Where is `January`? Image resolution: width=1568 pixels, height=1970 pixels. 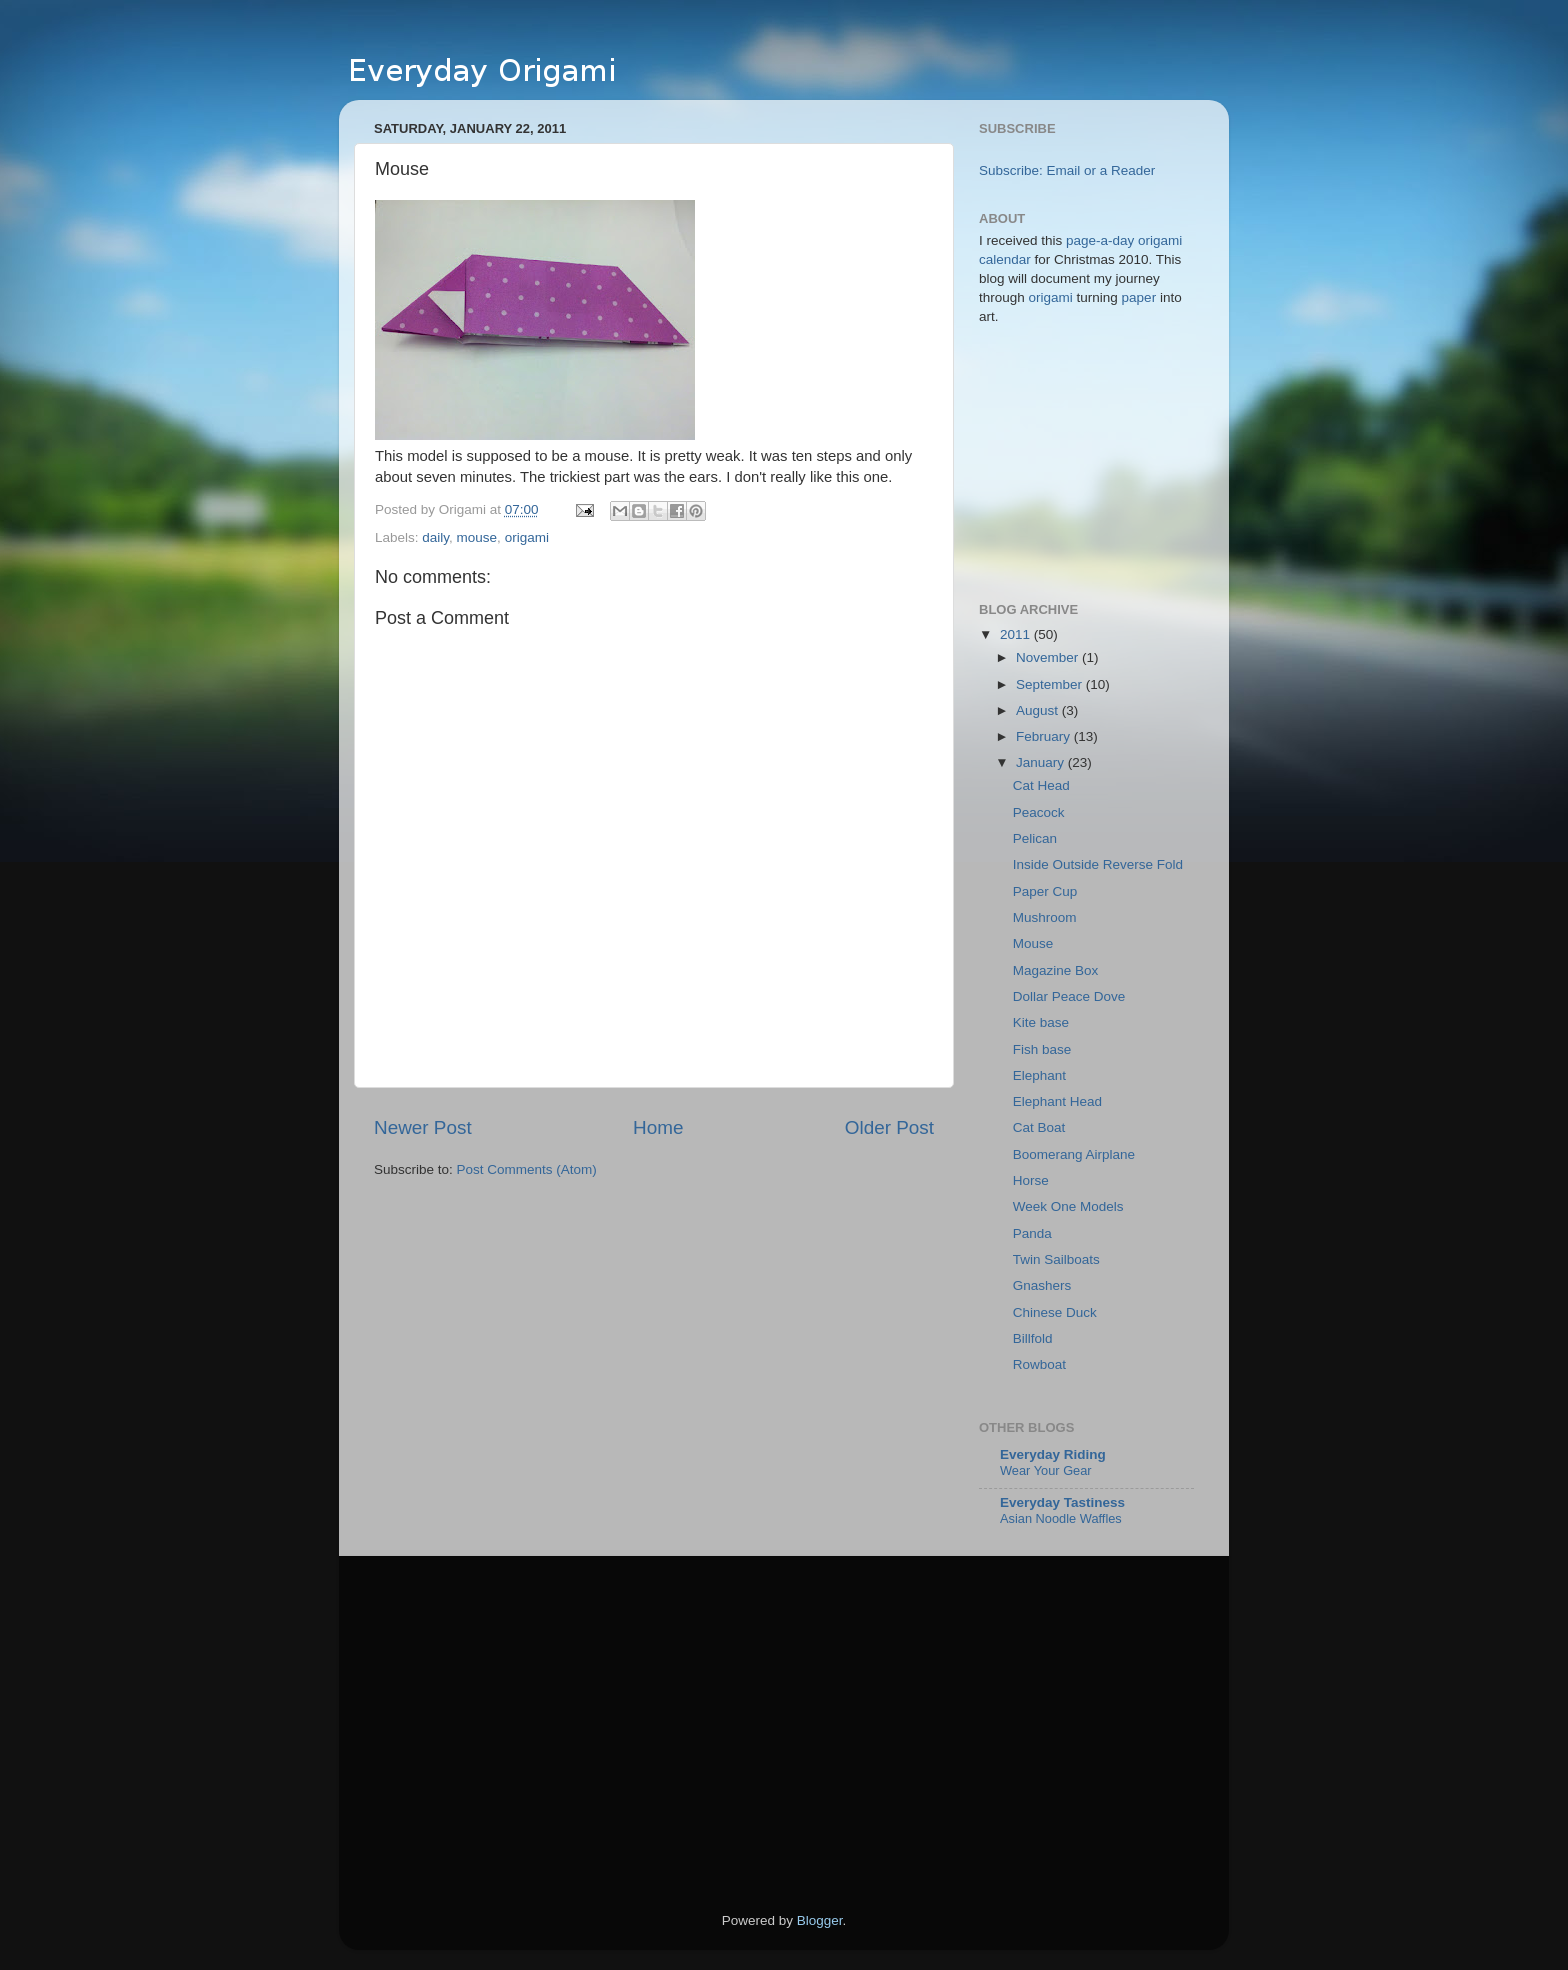
January is located at coordinates (1042, 762).